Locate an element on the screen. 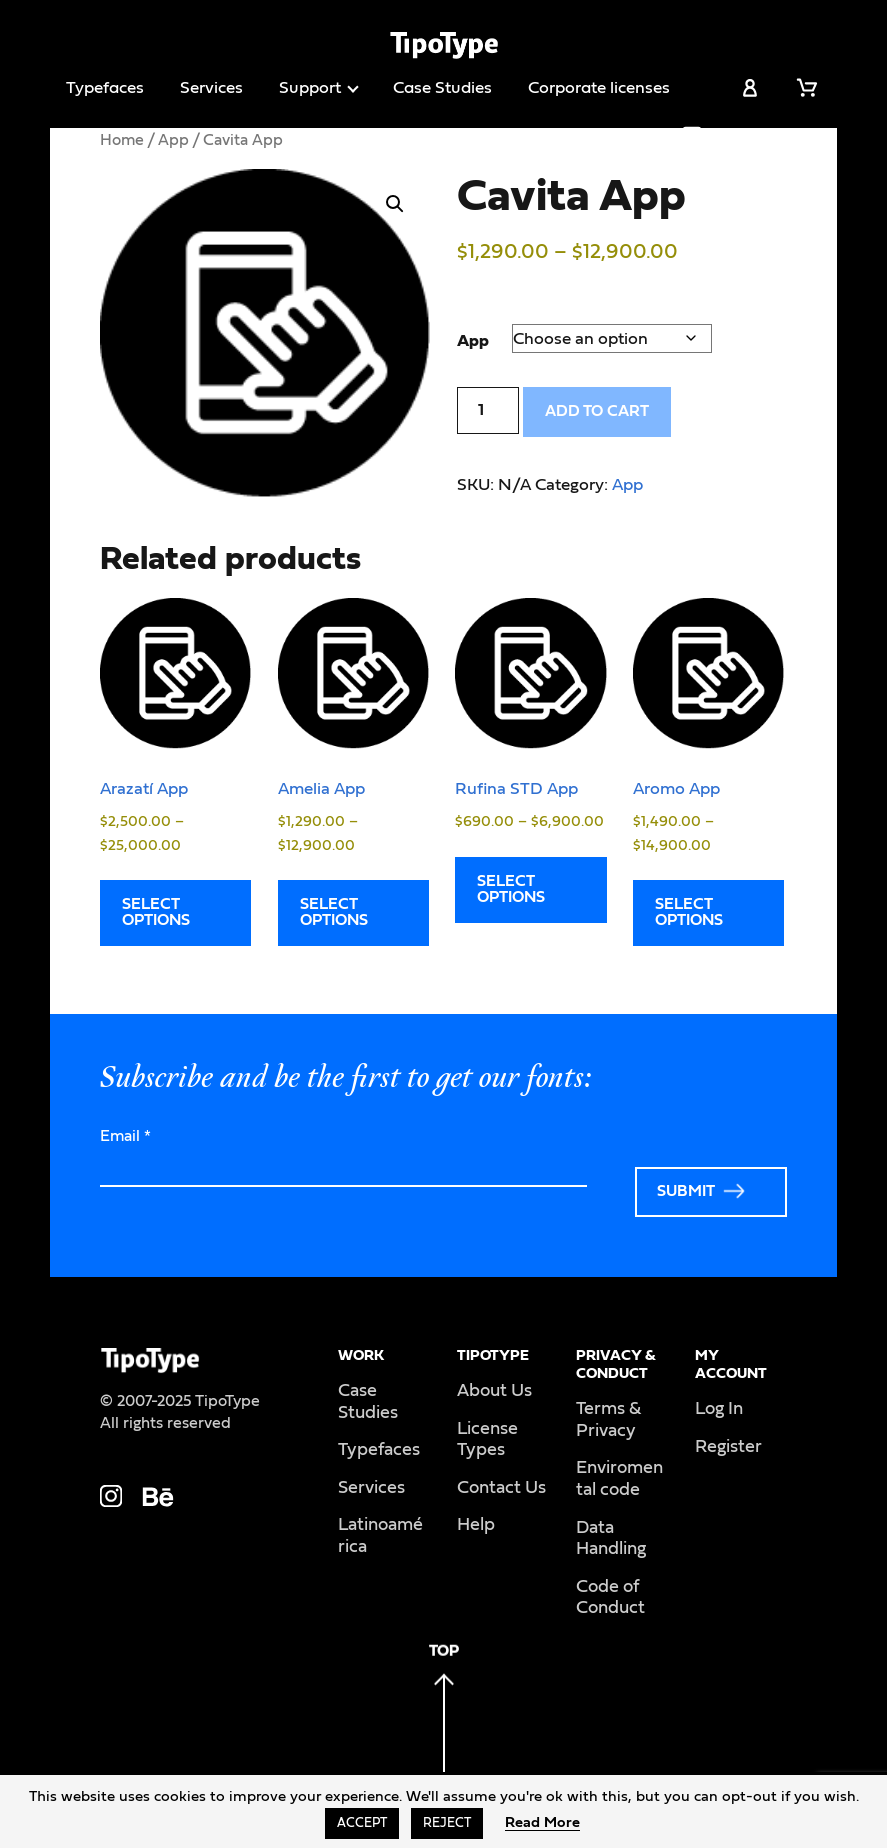 Image resolution: width=887 pixels, height=1848 pixels. App is located at coordinates (173, 140).